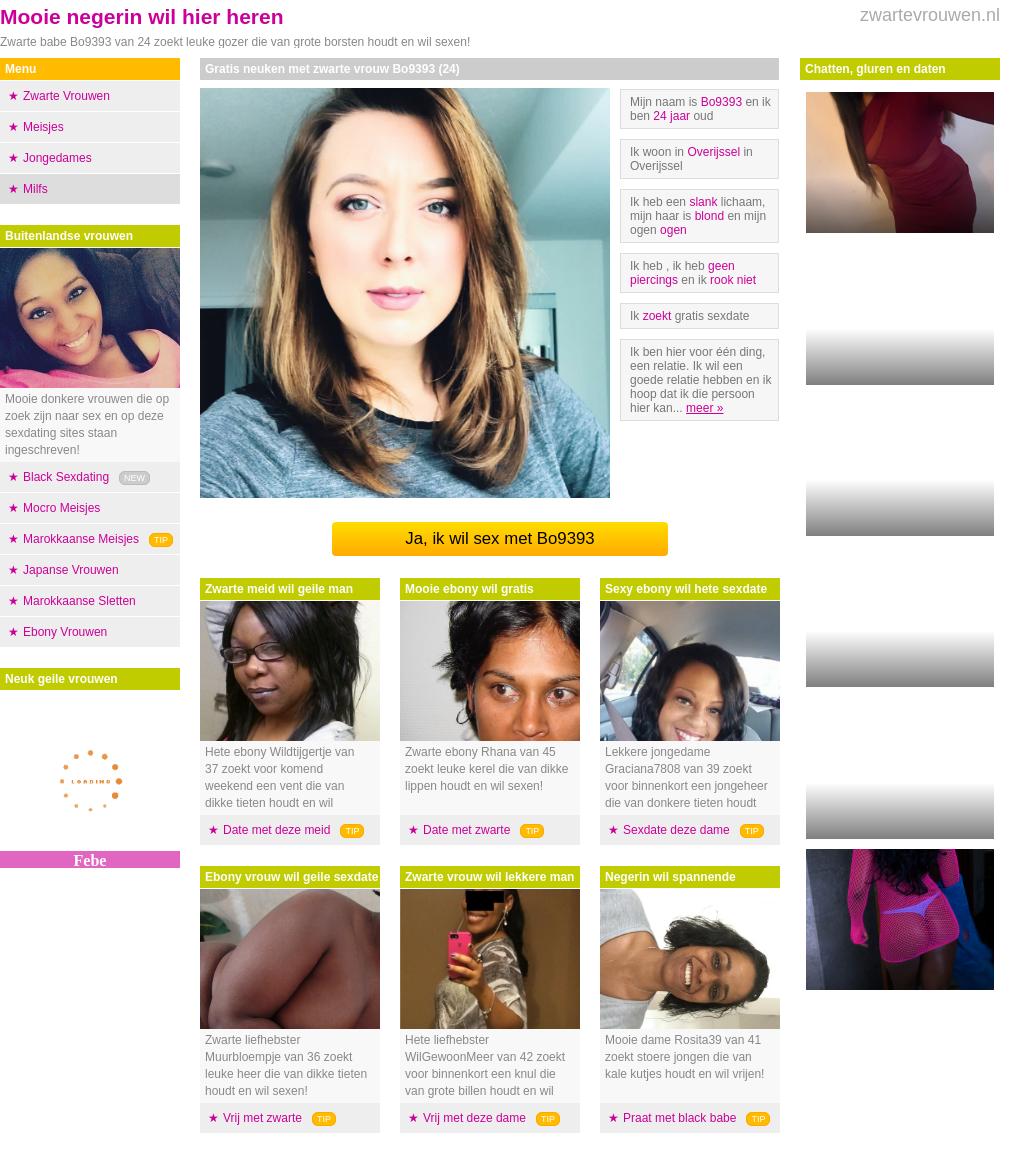 This screenshot has width=1020, height=1154. What do you see at coordinates (276, 830) in the screenshot?
I see `Date met deze meid` at bounding box center [276, 830].